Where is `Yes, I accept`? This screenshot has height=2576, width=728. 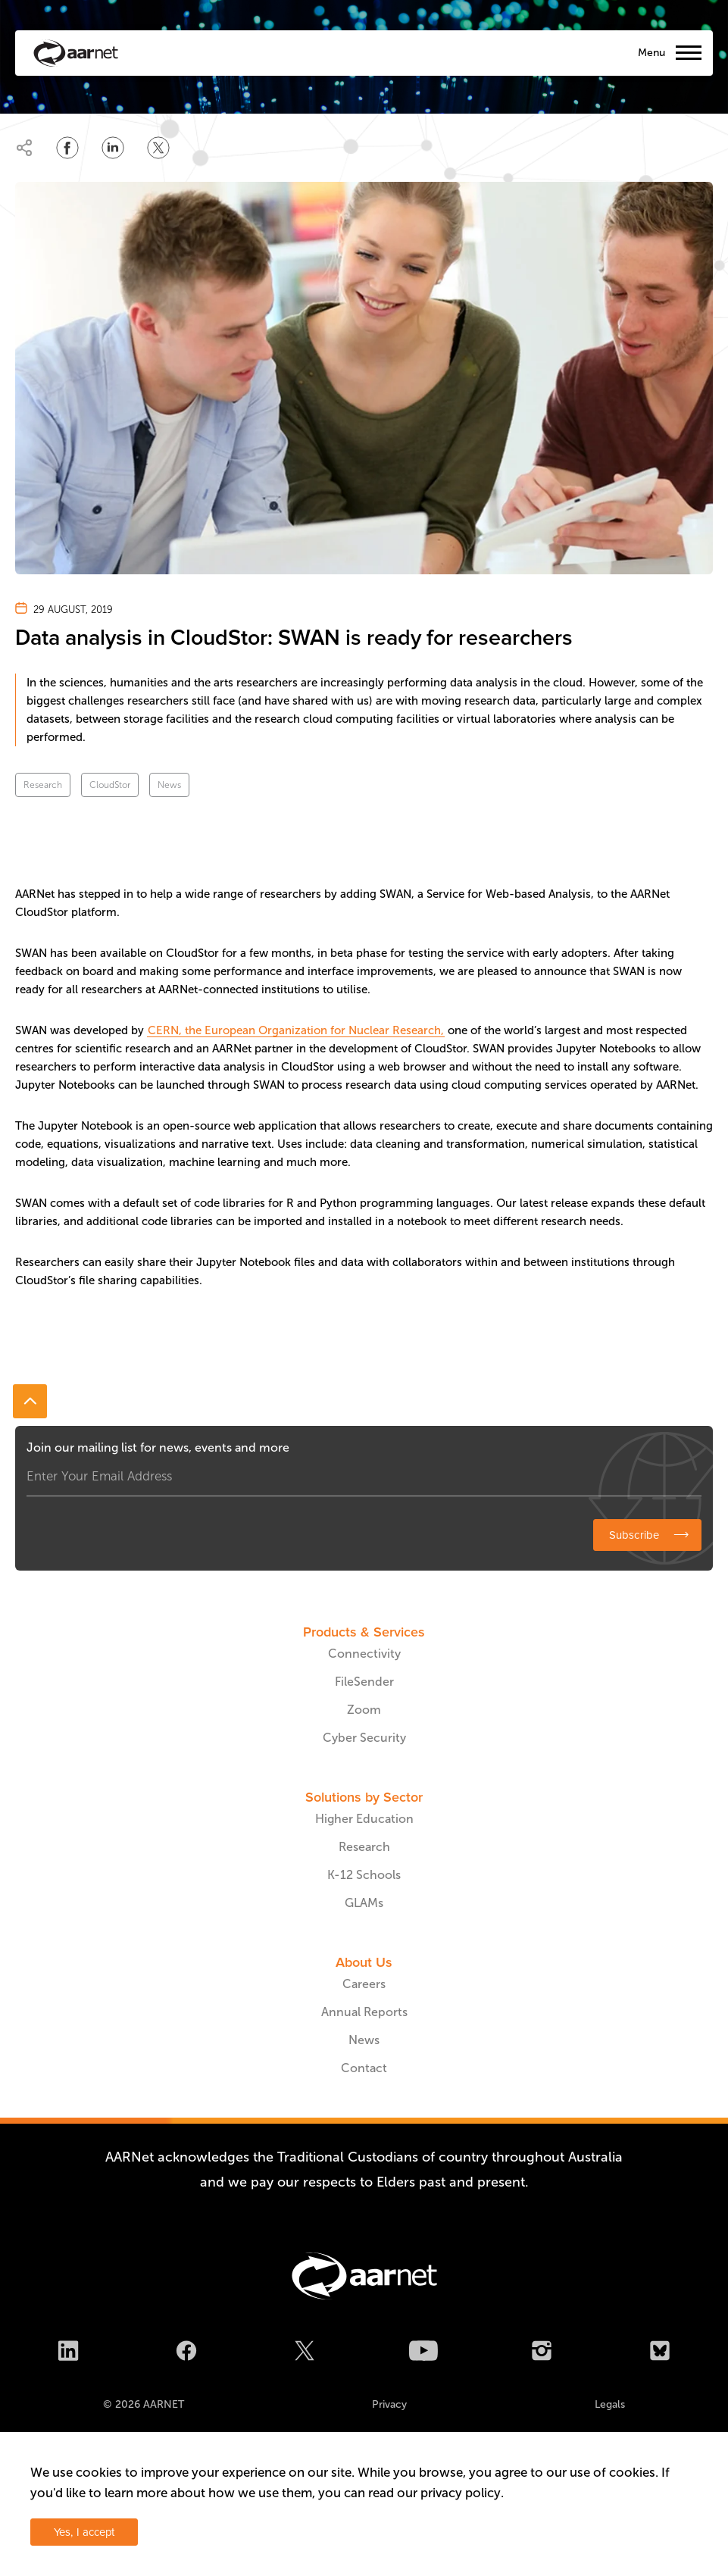 Yes, I accept is located at coordinates (84, 2532).